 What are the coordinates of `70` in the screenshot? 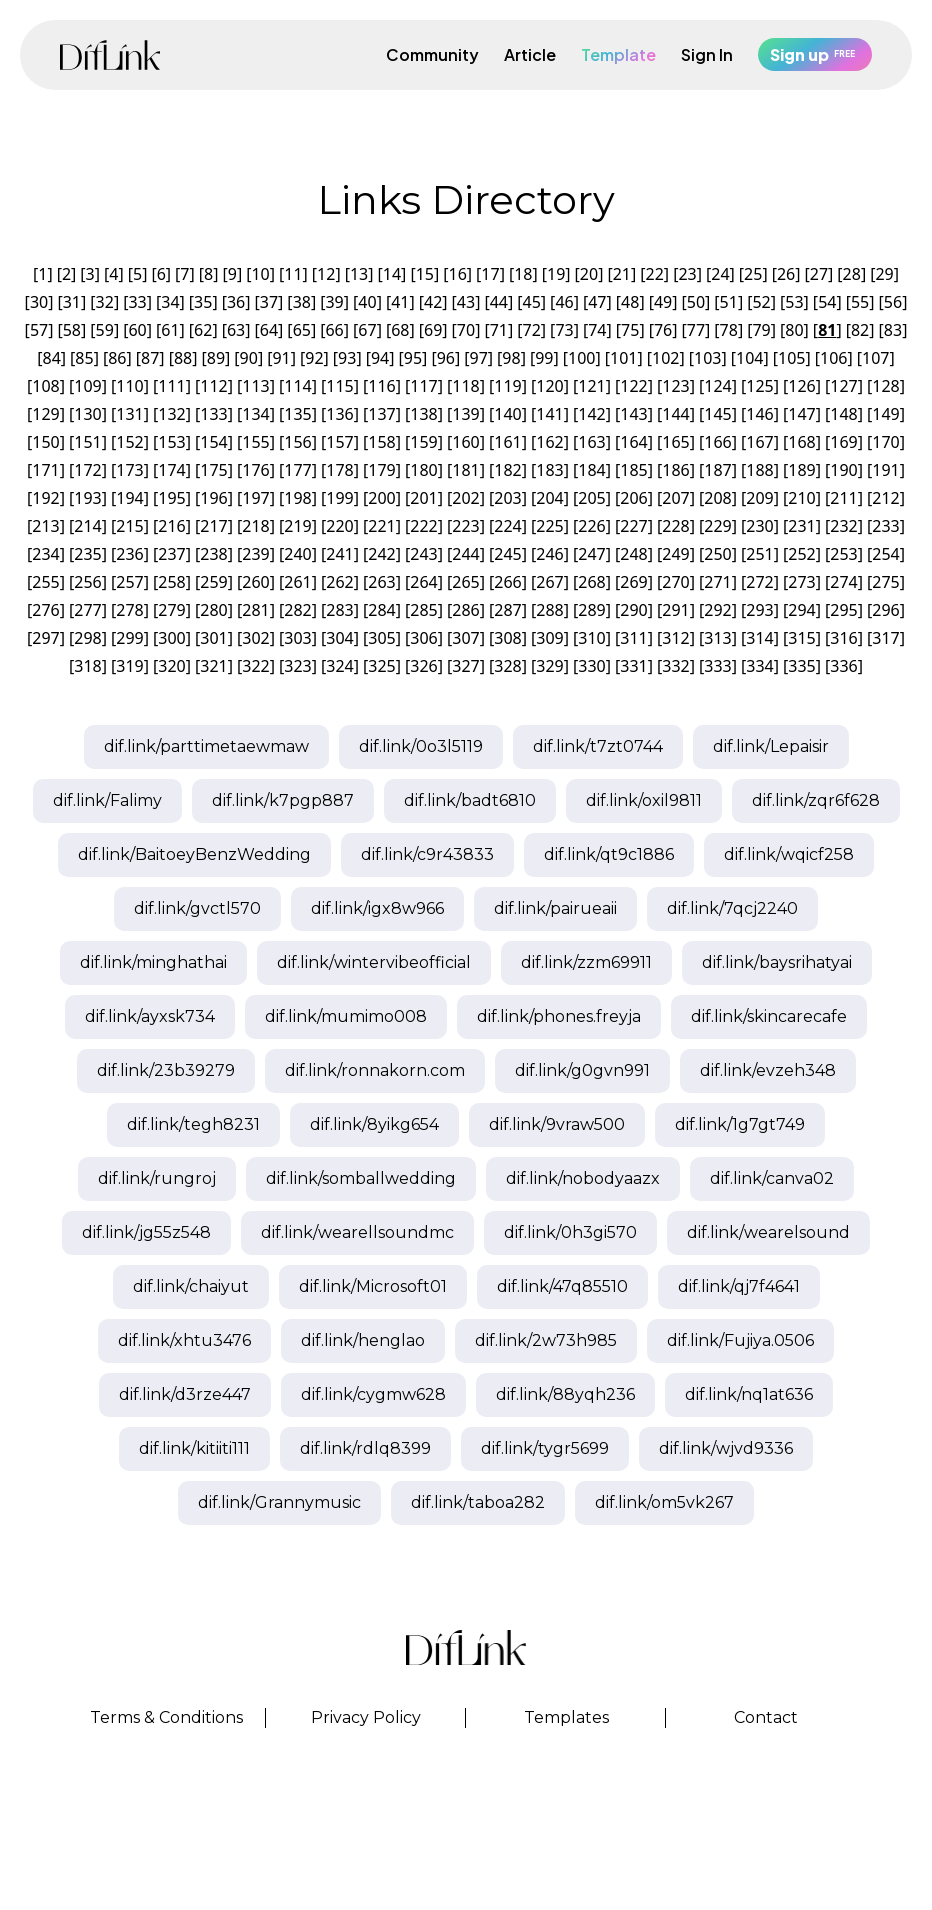 It's located at (466, 330).